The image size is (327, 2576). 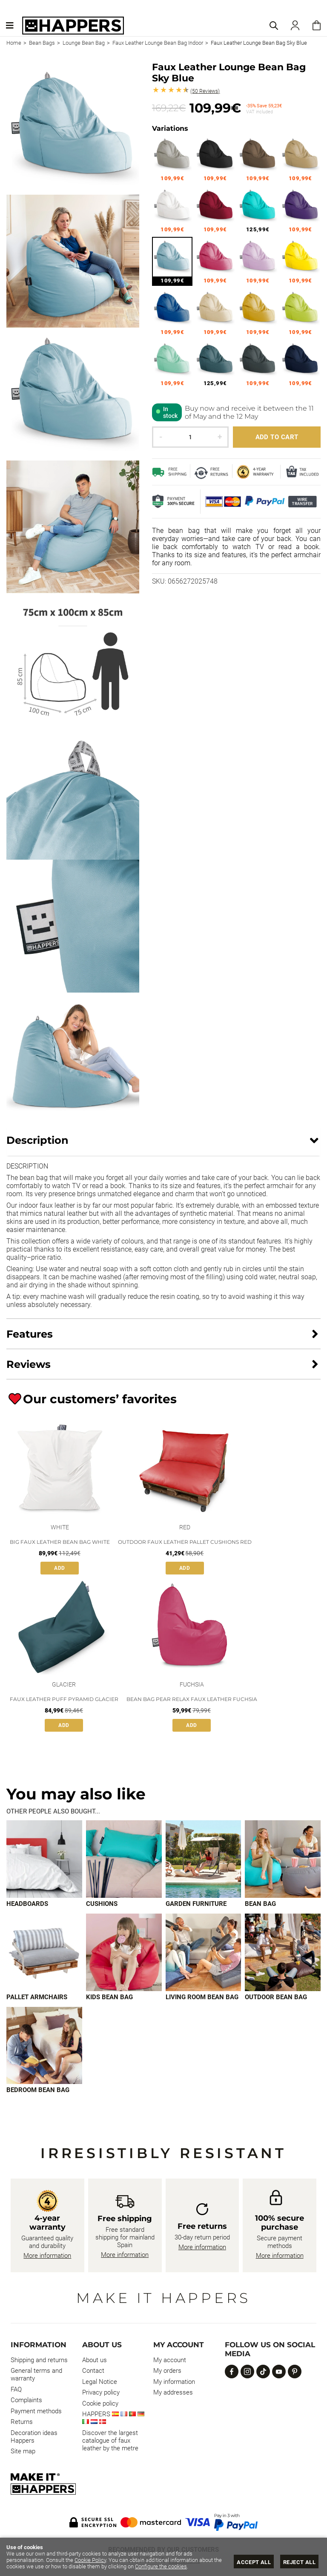 I want to click on [Imagen 5 de 9], so click(x=44, y=1952).